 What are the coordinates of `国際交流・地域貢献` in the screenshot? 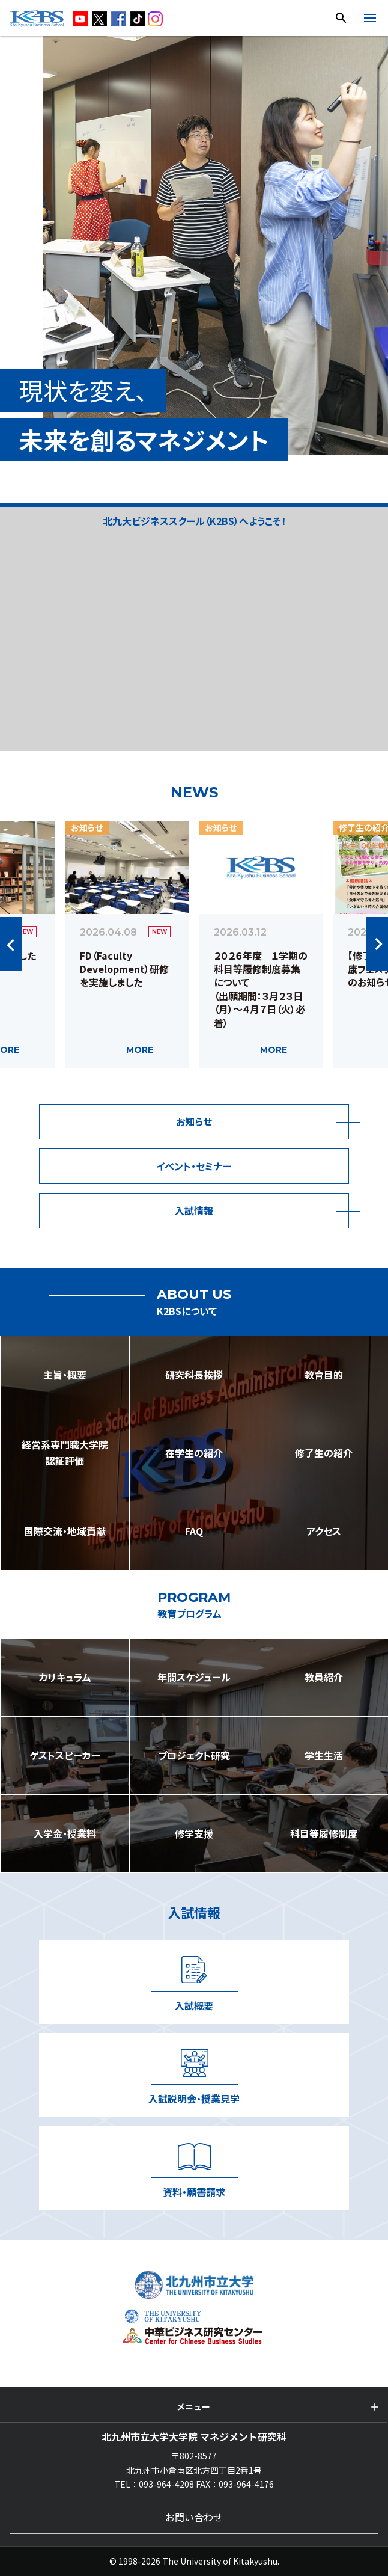 It's located at (65, 1531).